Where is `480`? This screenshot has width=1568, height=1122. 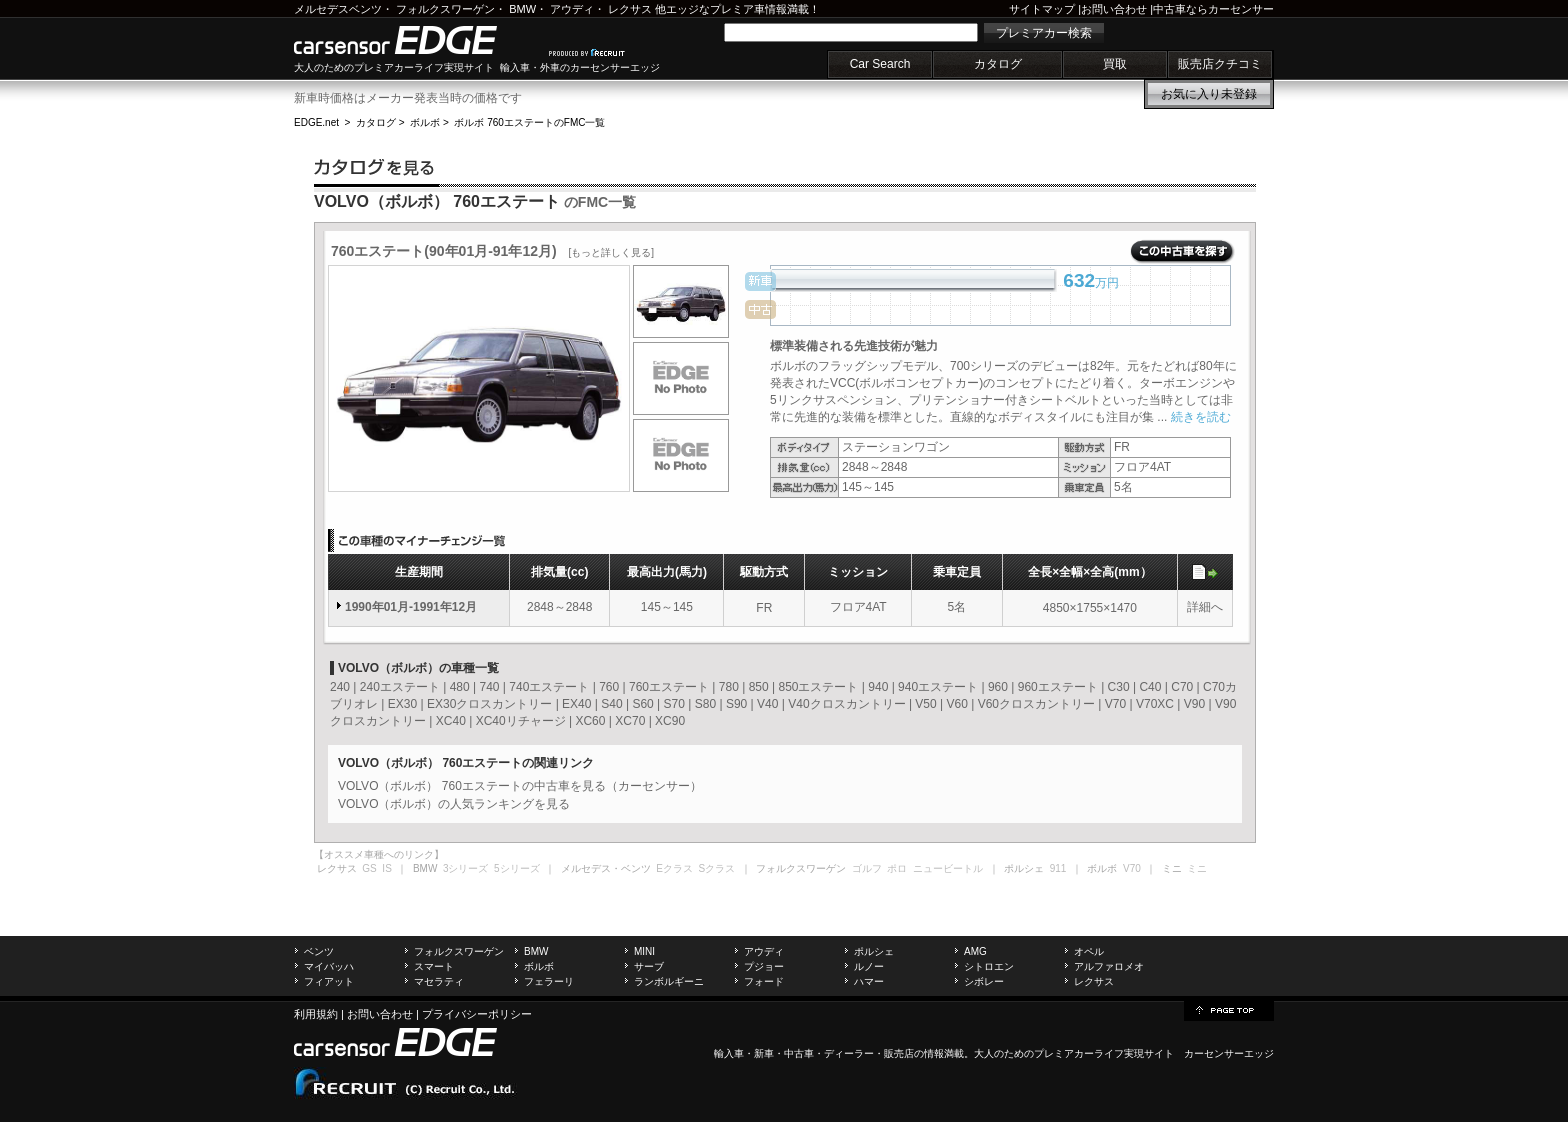 480 is located at coordinates (460, 687).